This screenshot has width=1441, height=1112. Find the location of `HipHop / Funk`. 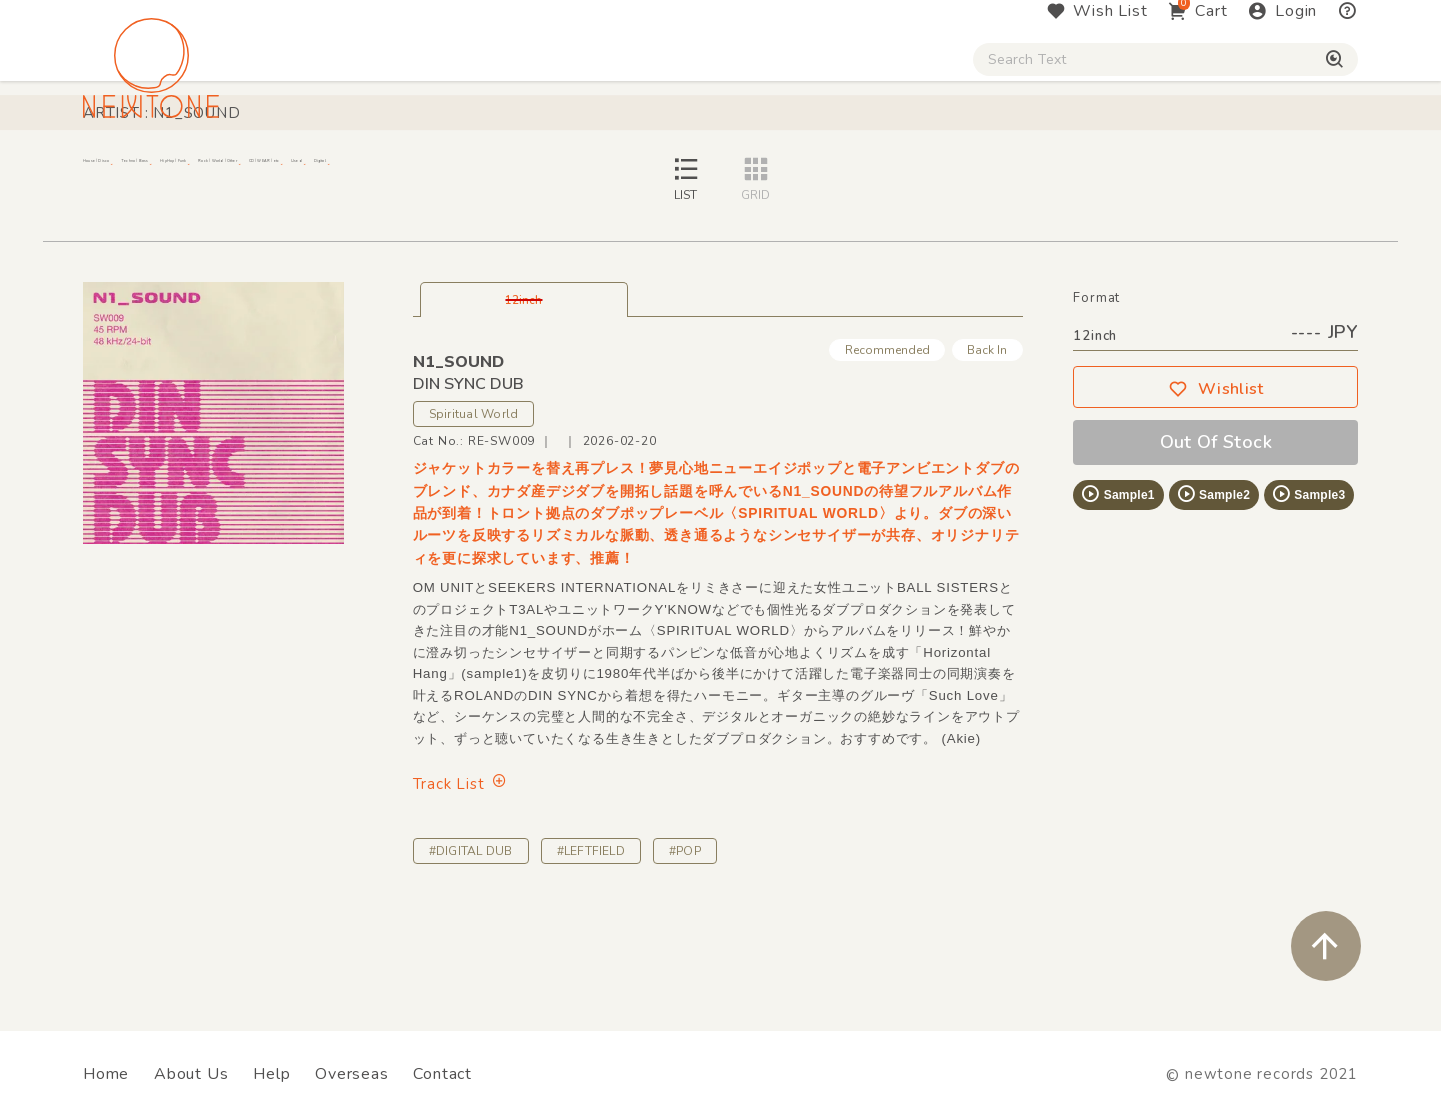

HipHop / Funk is located at coordinates (475, 171).